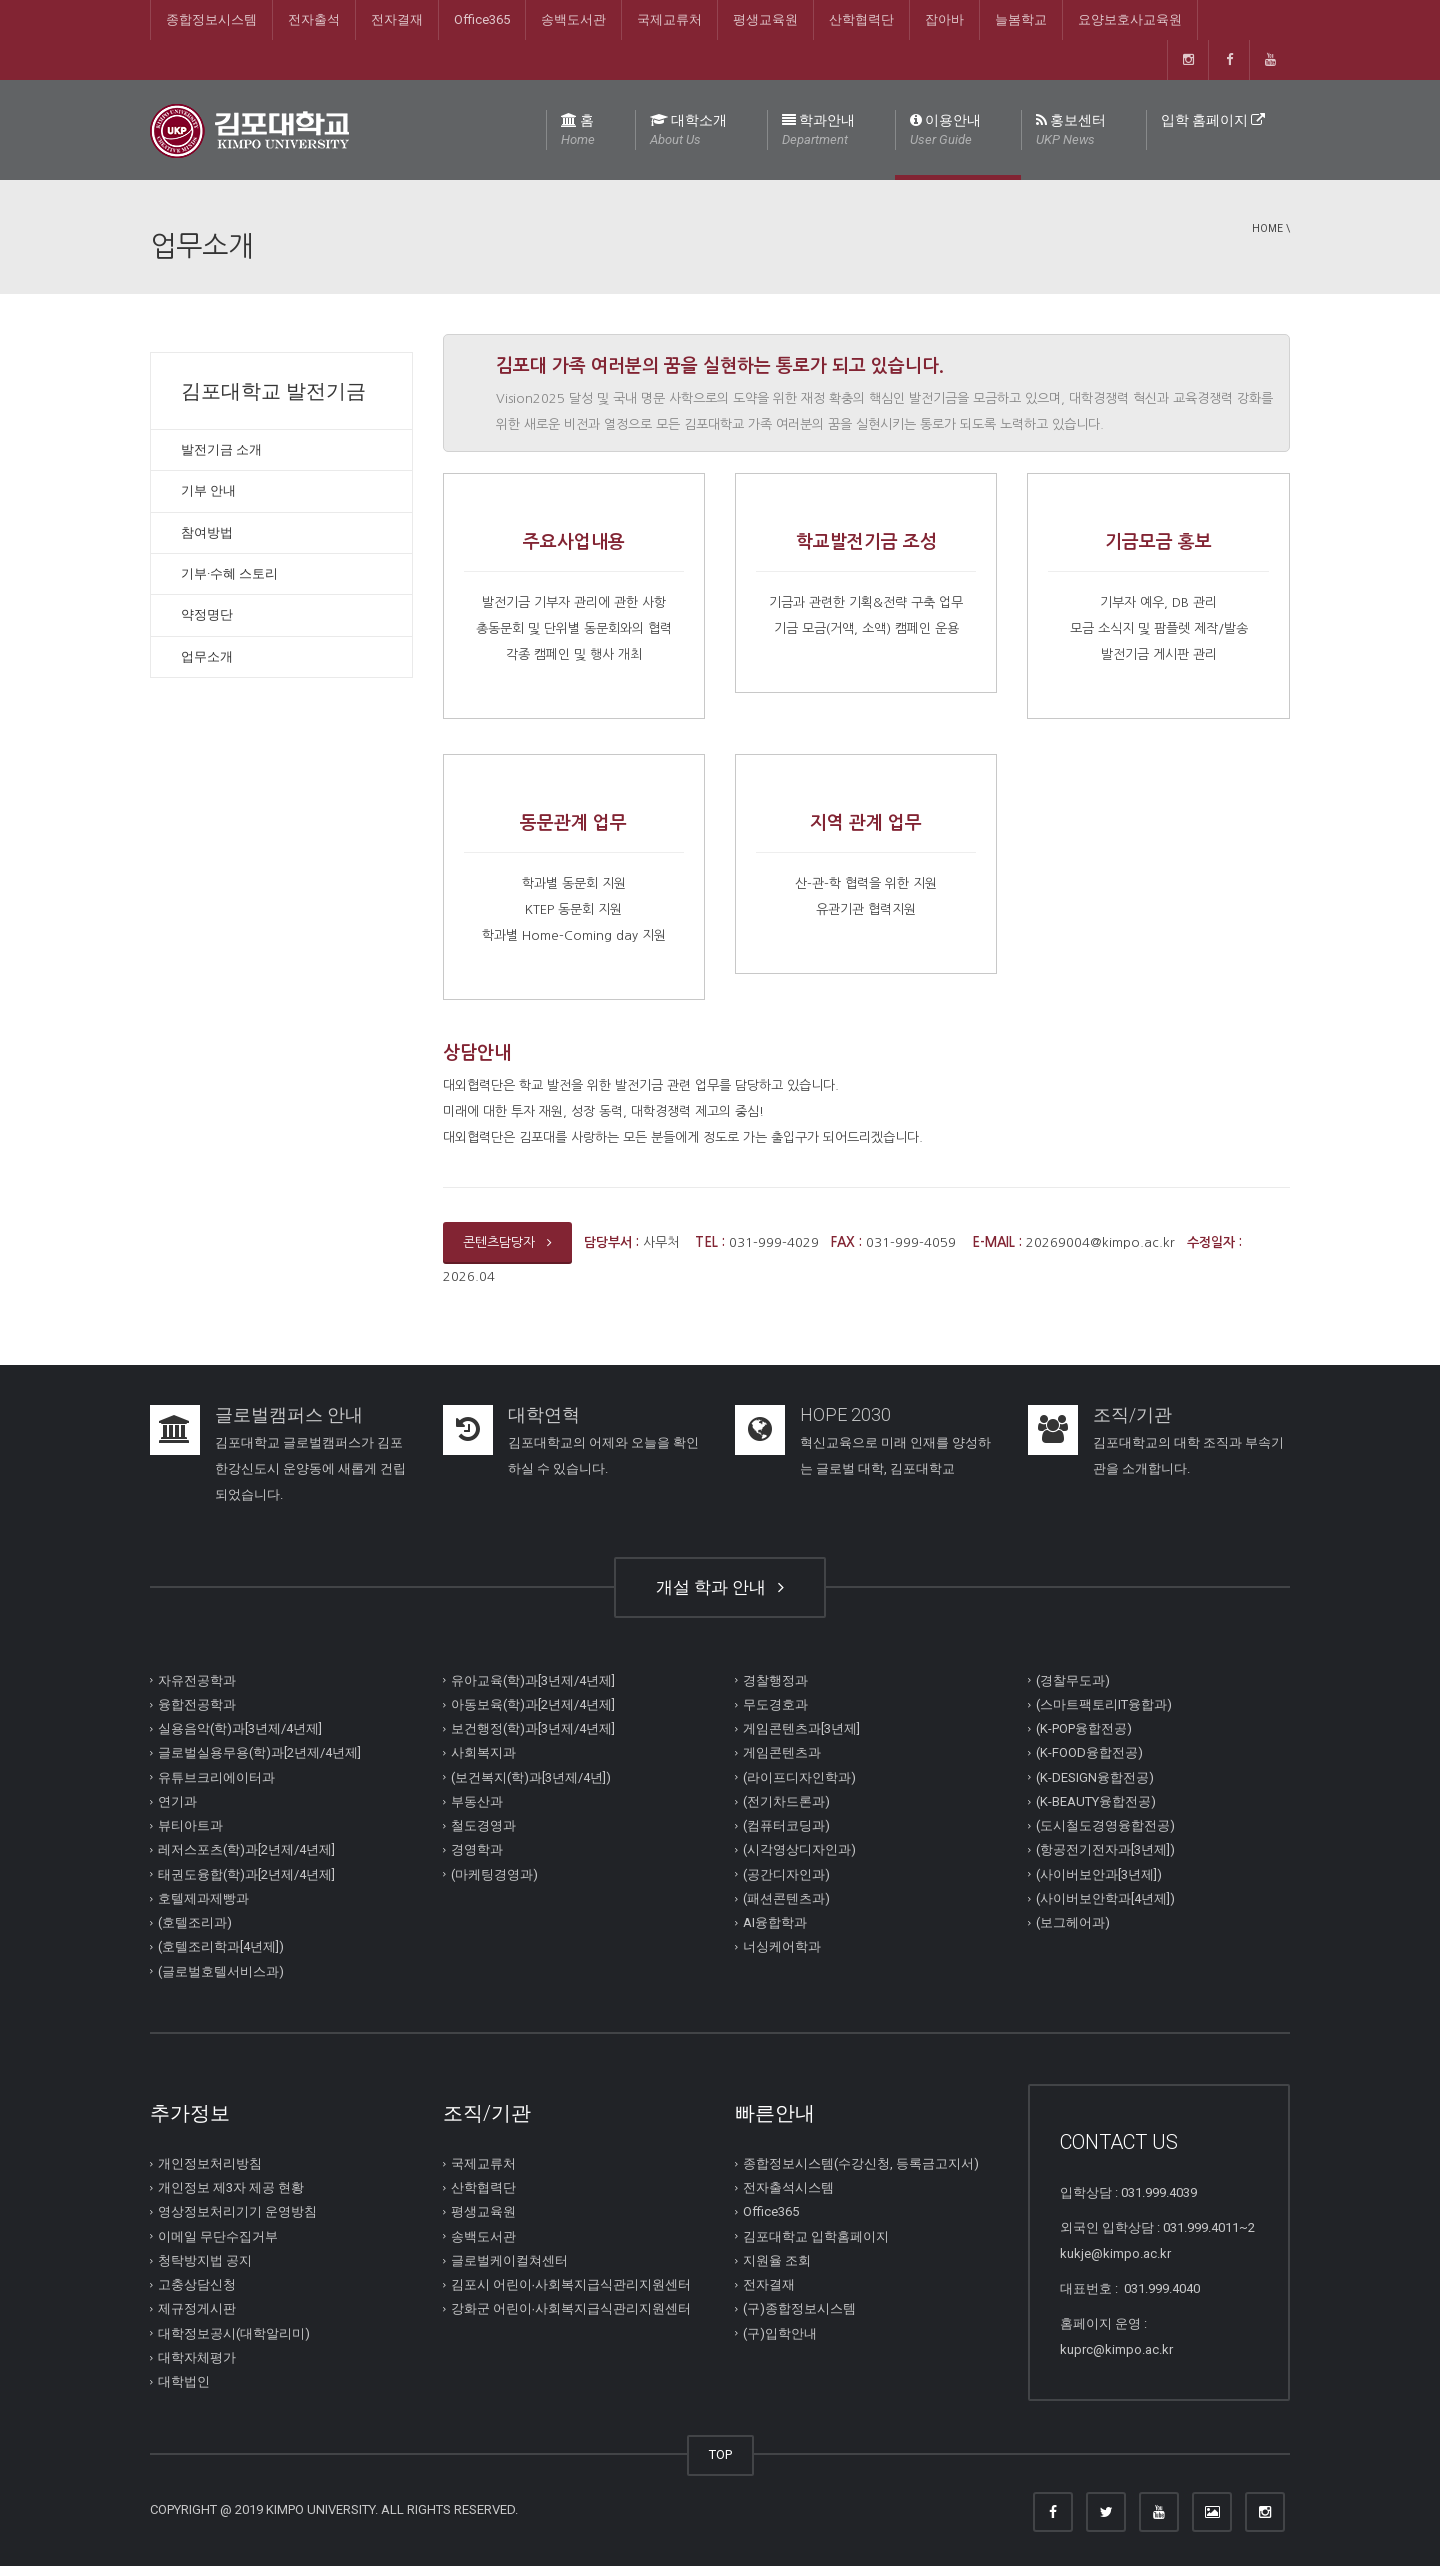 Image resolution: width=1440 pixels, height=2566 pixels. What do you see at coordinates (1021, 19) in the screenshot?
I see `늘봄학교` at bounding box center [1021, 19].